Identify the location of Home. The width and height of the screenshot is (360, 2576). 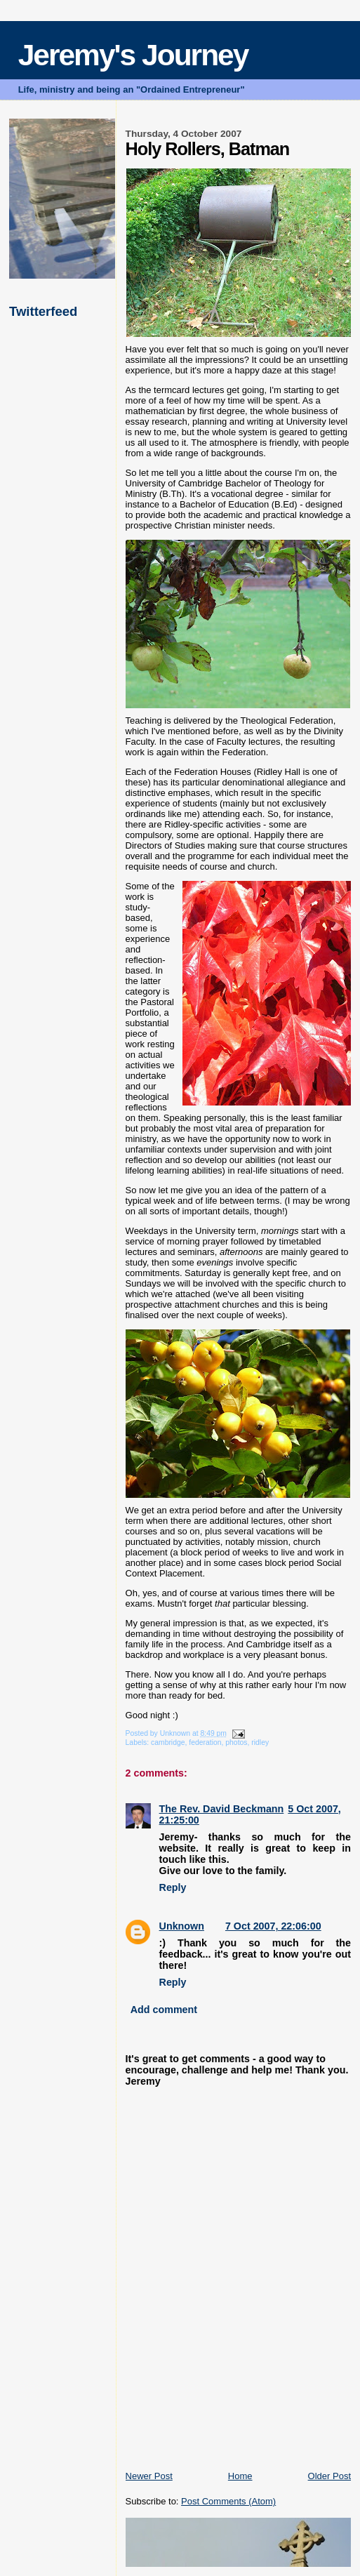
(240, 2476).